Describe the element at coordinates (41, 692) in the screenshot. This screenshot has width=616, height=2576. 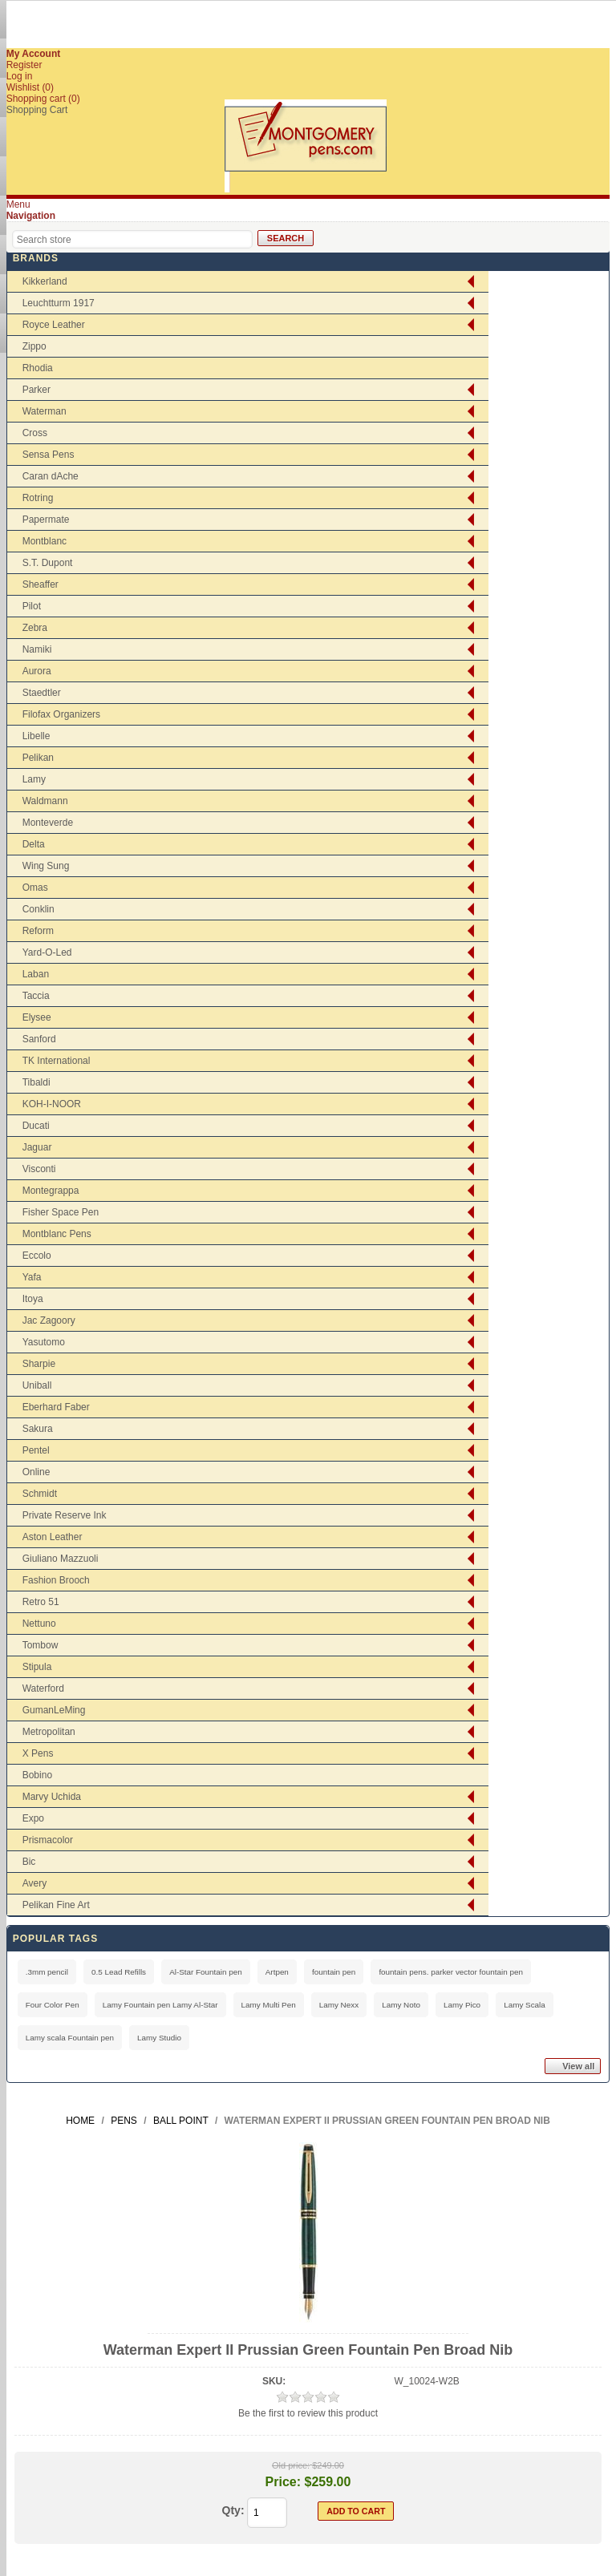
I see `Staedtler` at that location.